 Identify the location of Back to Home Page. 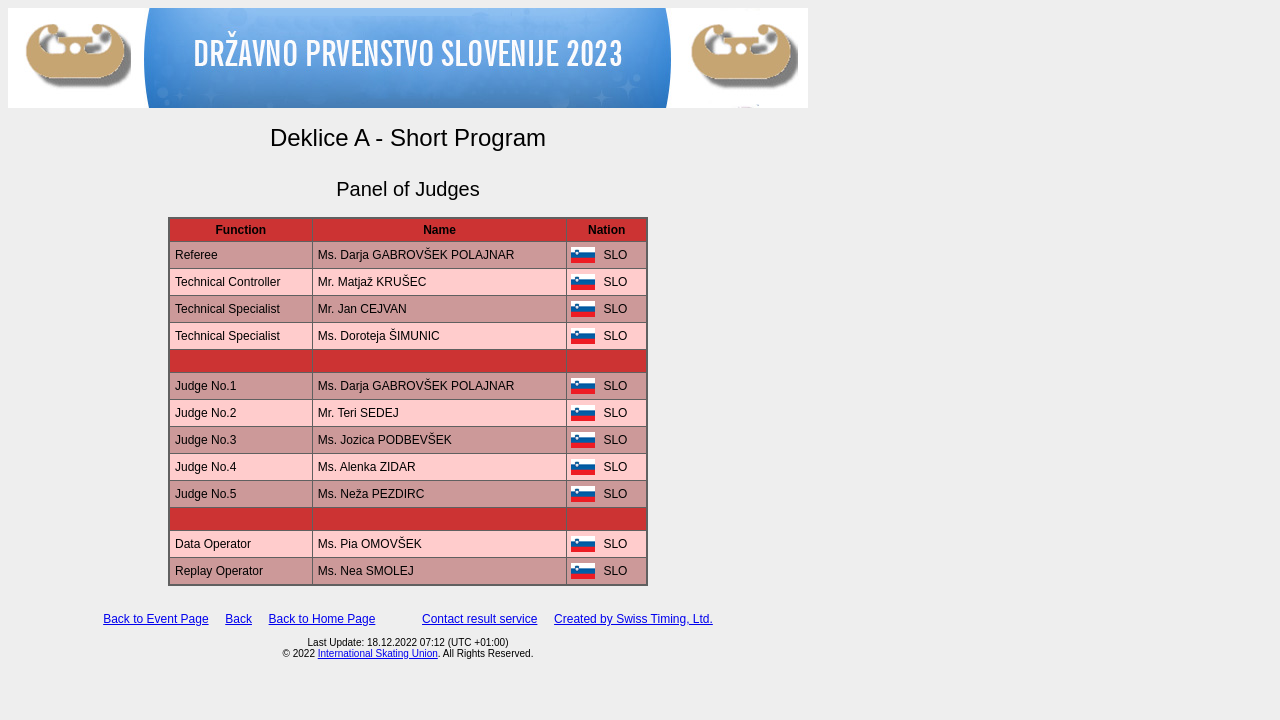
(322, 619).